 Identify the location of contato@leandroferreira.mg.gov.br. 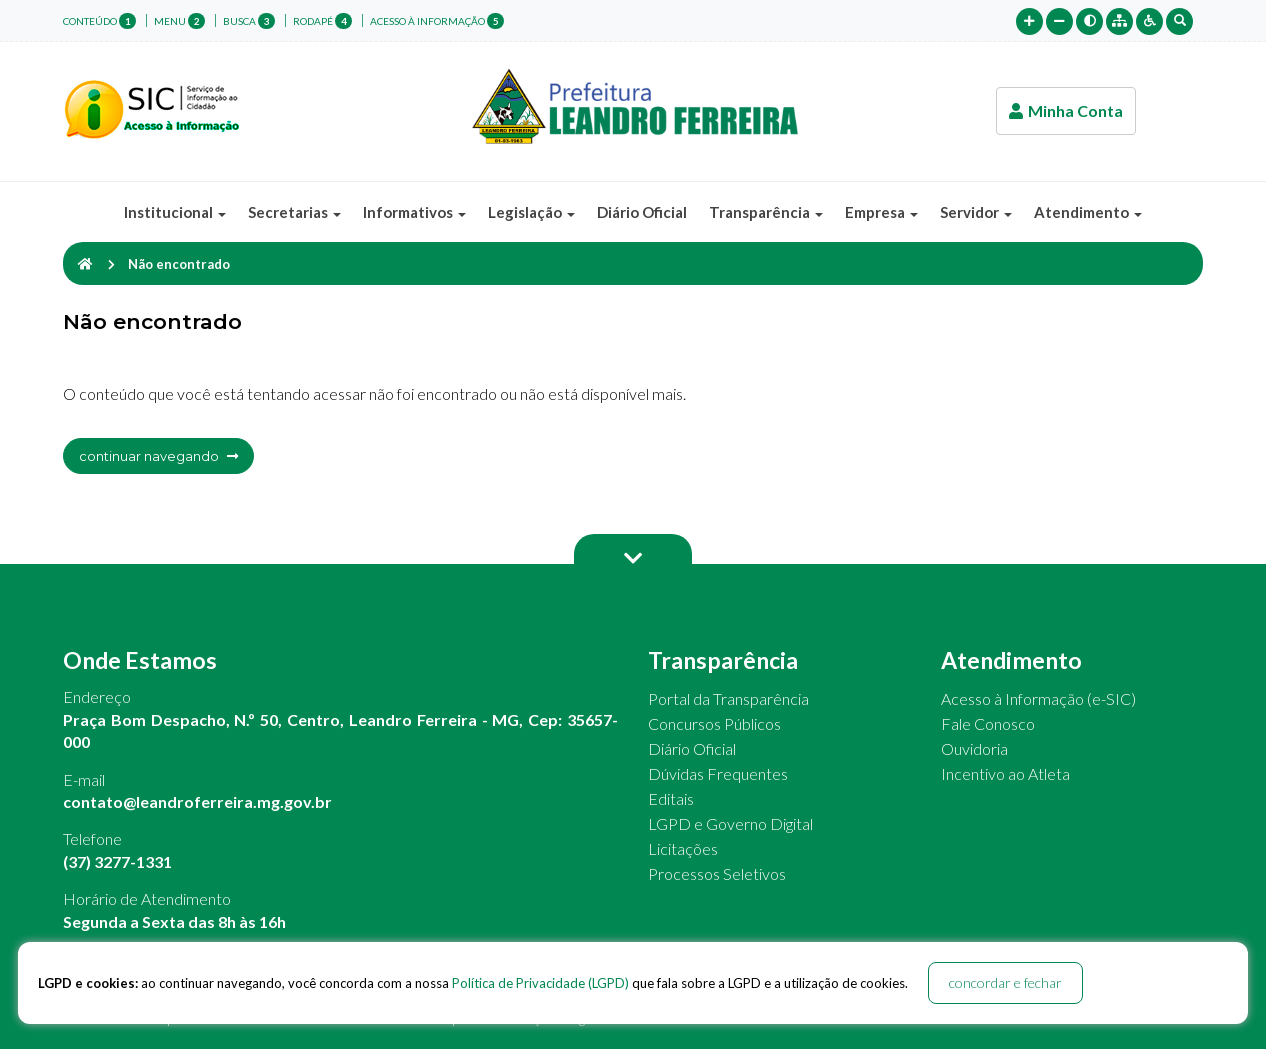
(197, 801).